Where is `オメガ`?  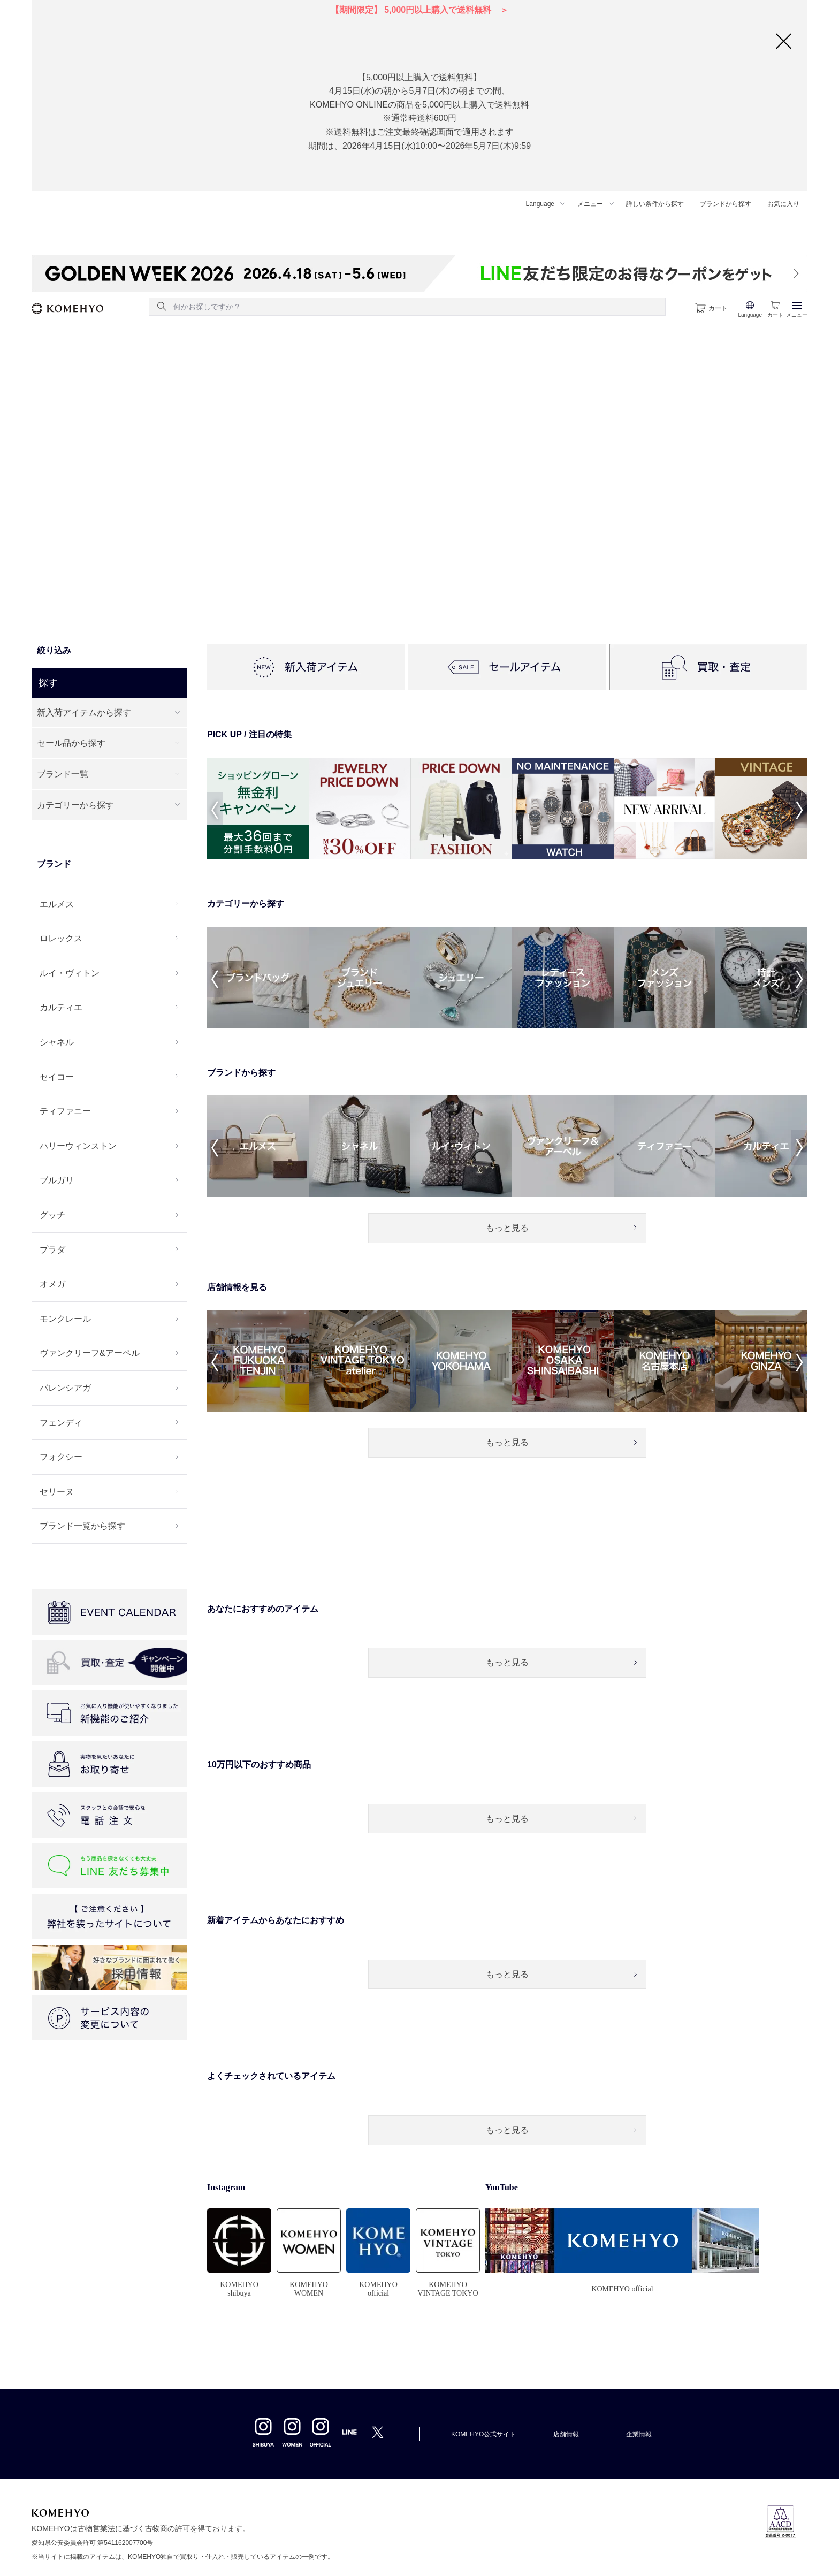 オメガ is located at coordinates (52, 1284).